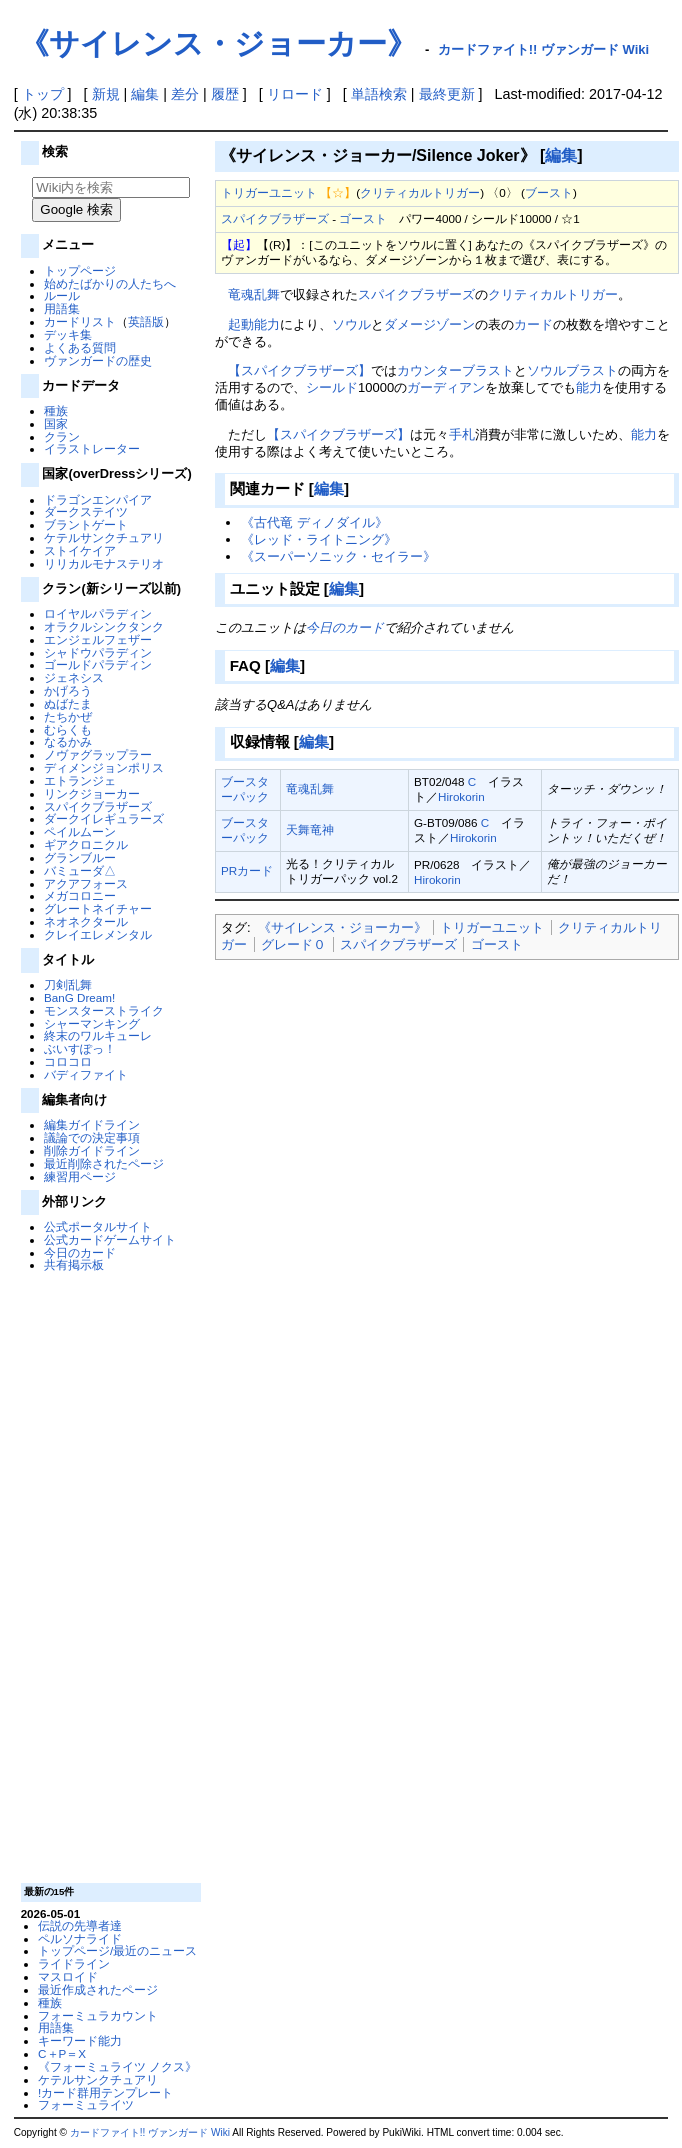 The height and width of the screenshot is (2148, 682). Describe the element at coordinates (104, 1163) in the screenshot. I see `最近削除されたページ` at that location.